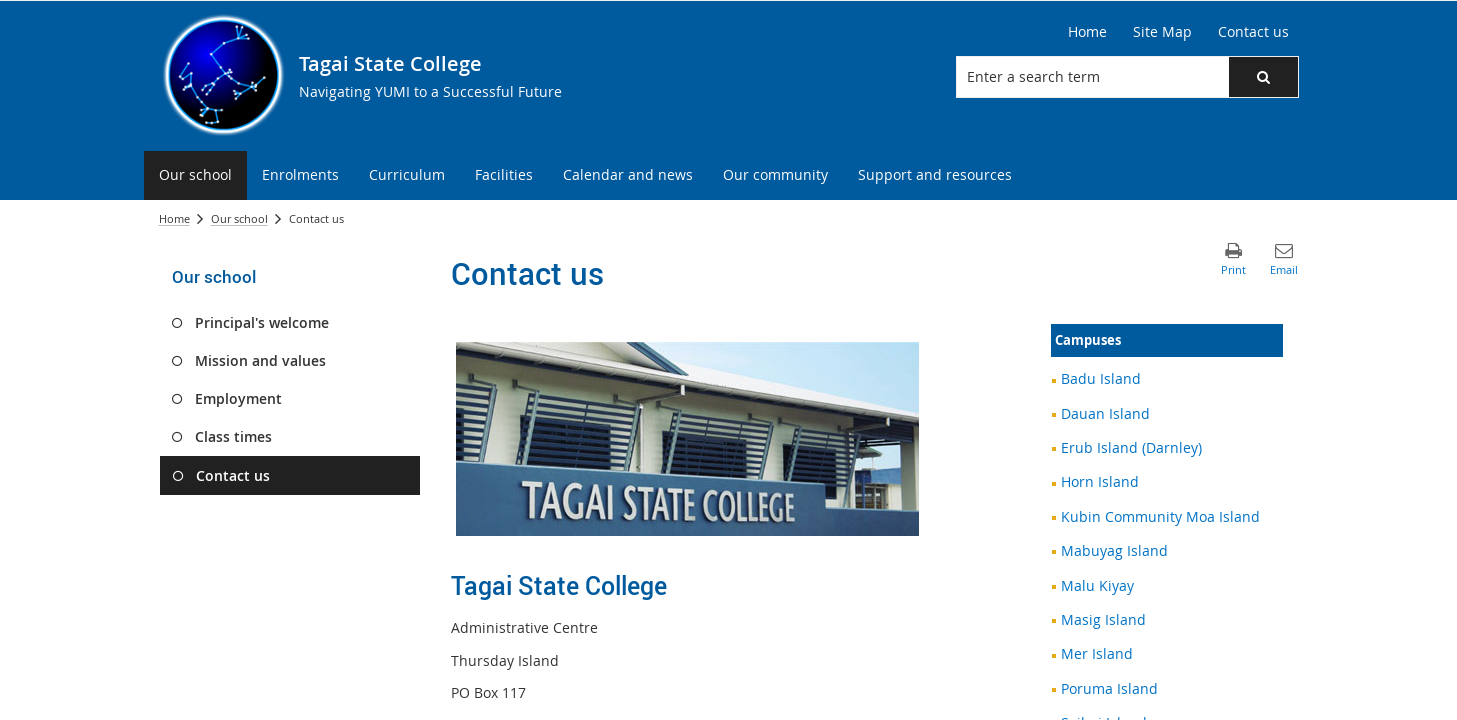 This screenshot has height=720, width=1457. Describe the element at coordinates (1097, 653) in the screenshot. I see `Mer Island` at that location.